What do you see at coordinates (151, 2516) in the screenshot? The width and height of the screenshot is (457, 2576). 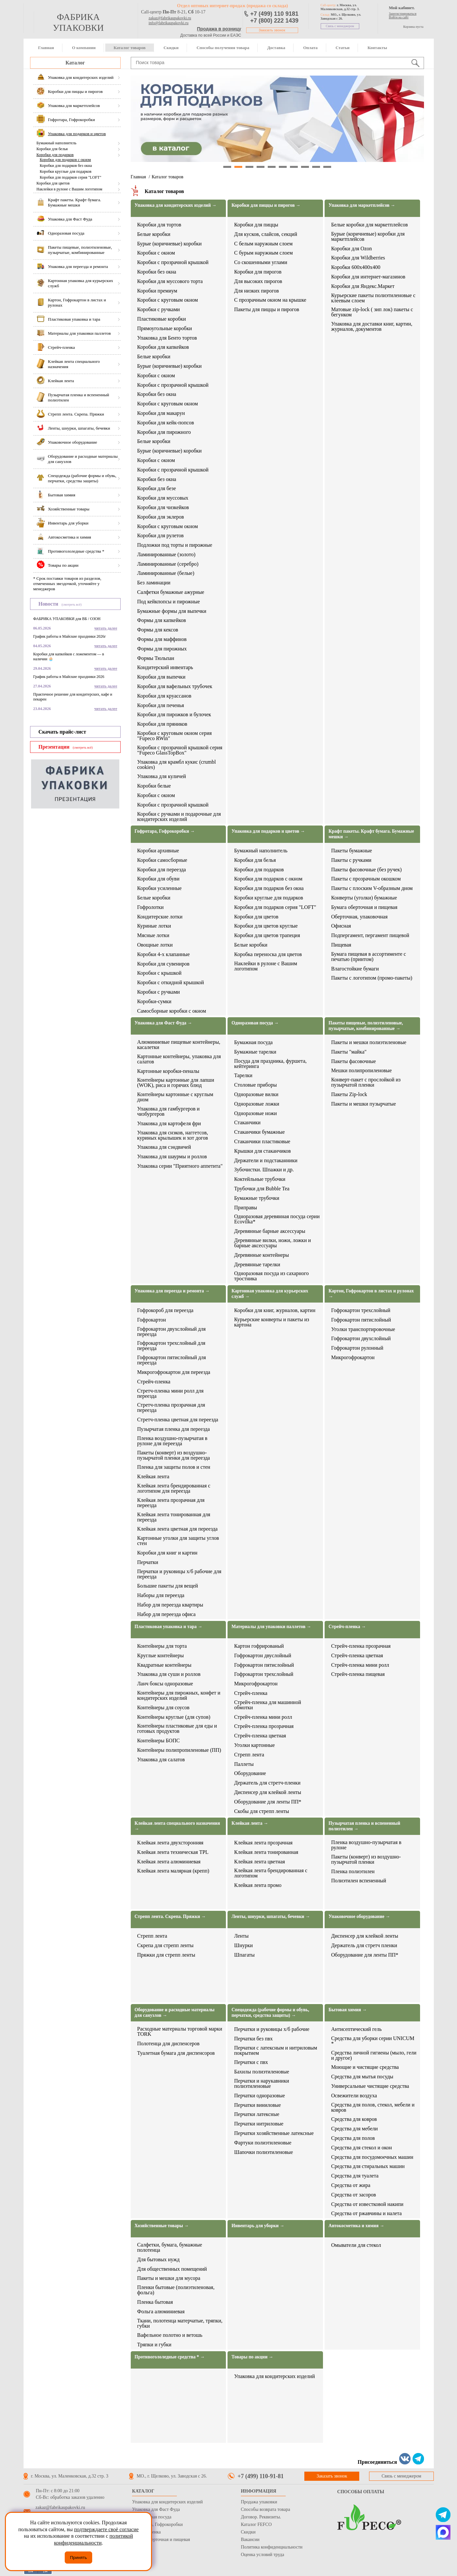 I see `Одноразовая посуда` at bounding box center [151, 2516].